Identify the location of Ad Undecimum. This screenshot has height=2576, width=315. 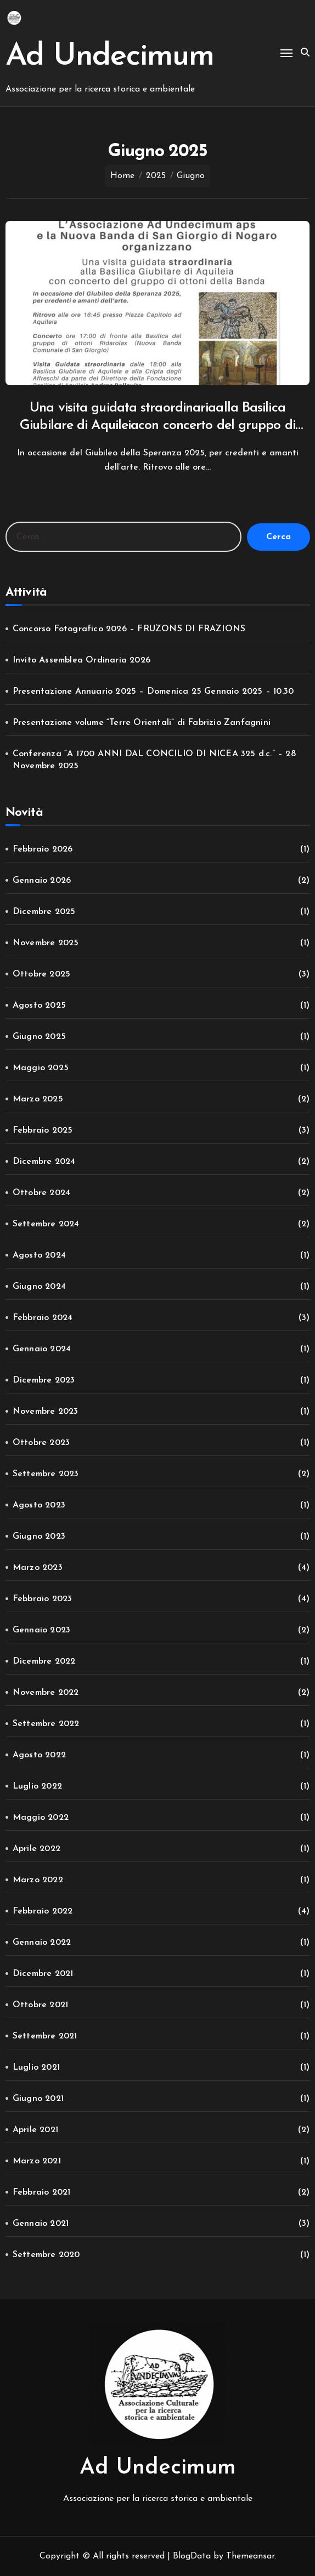
(109, 56).